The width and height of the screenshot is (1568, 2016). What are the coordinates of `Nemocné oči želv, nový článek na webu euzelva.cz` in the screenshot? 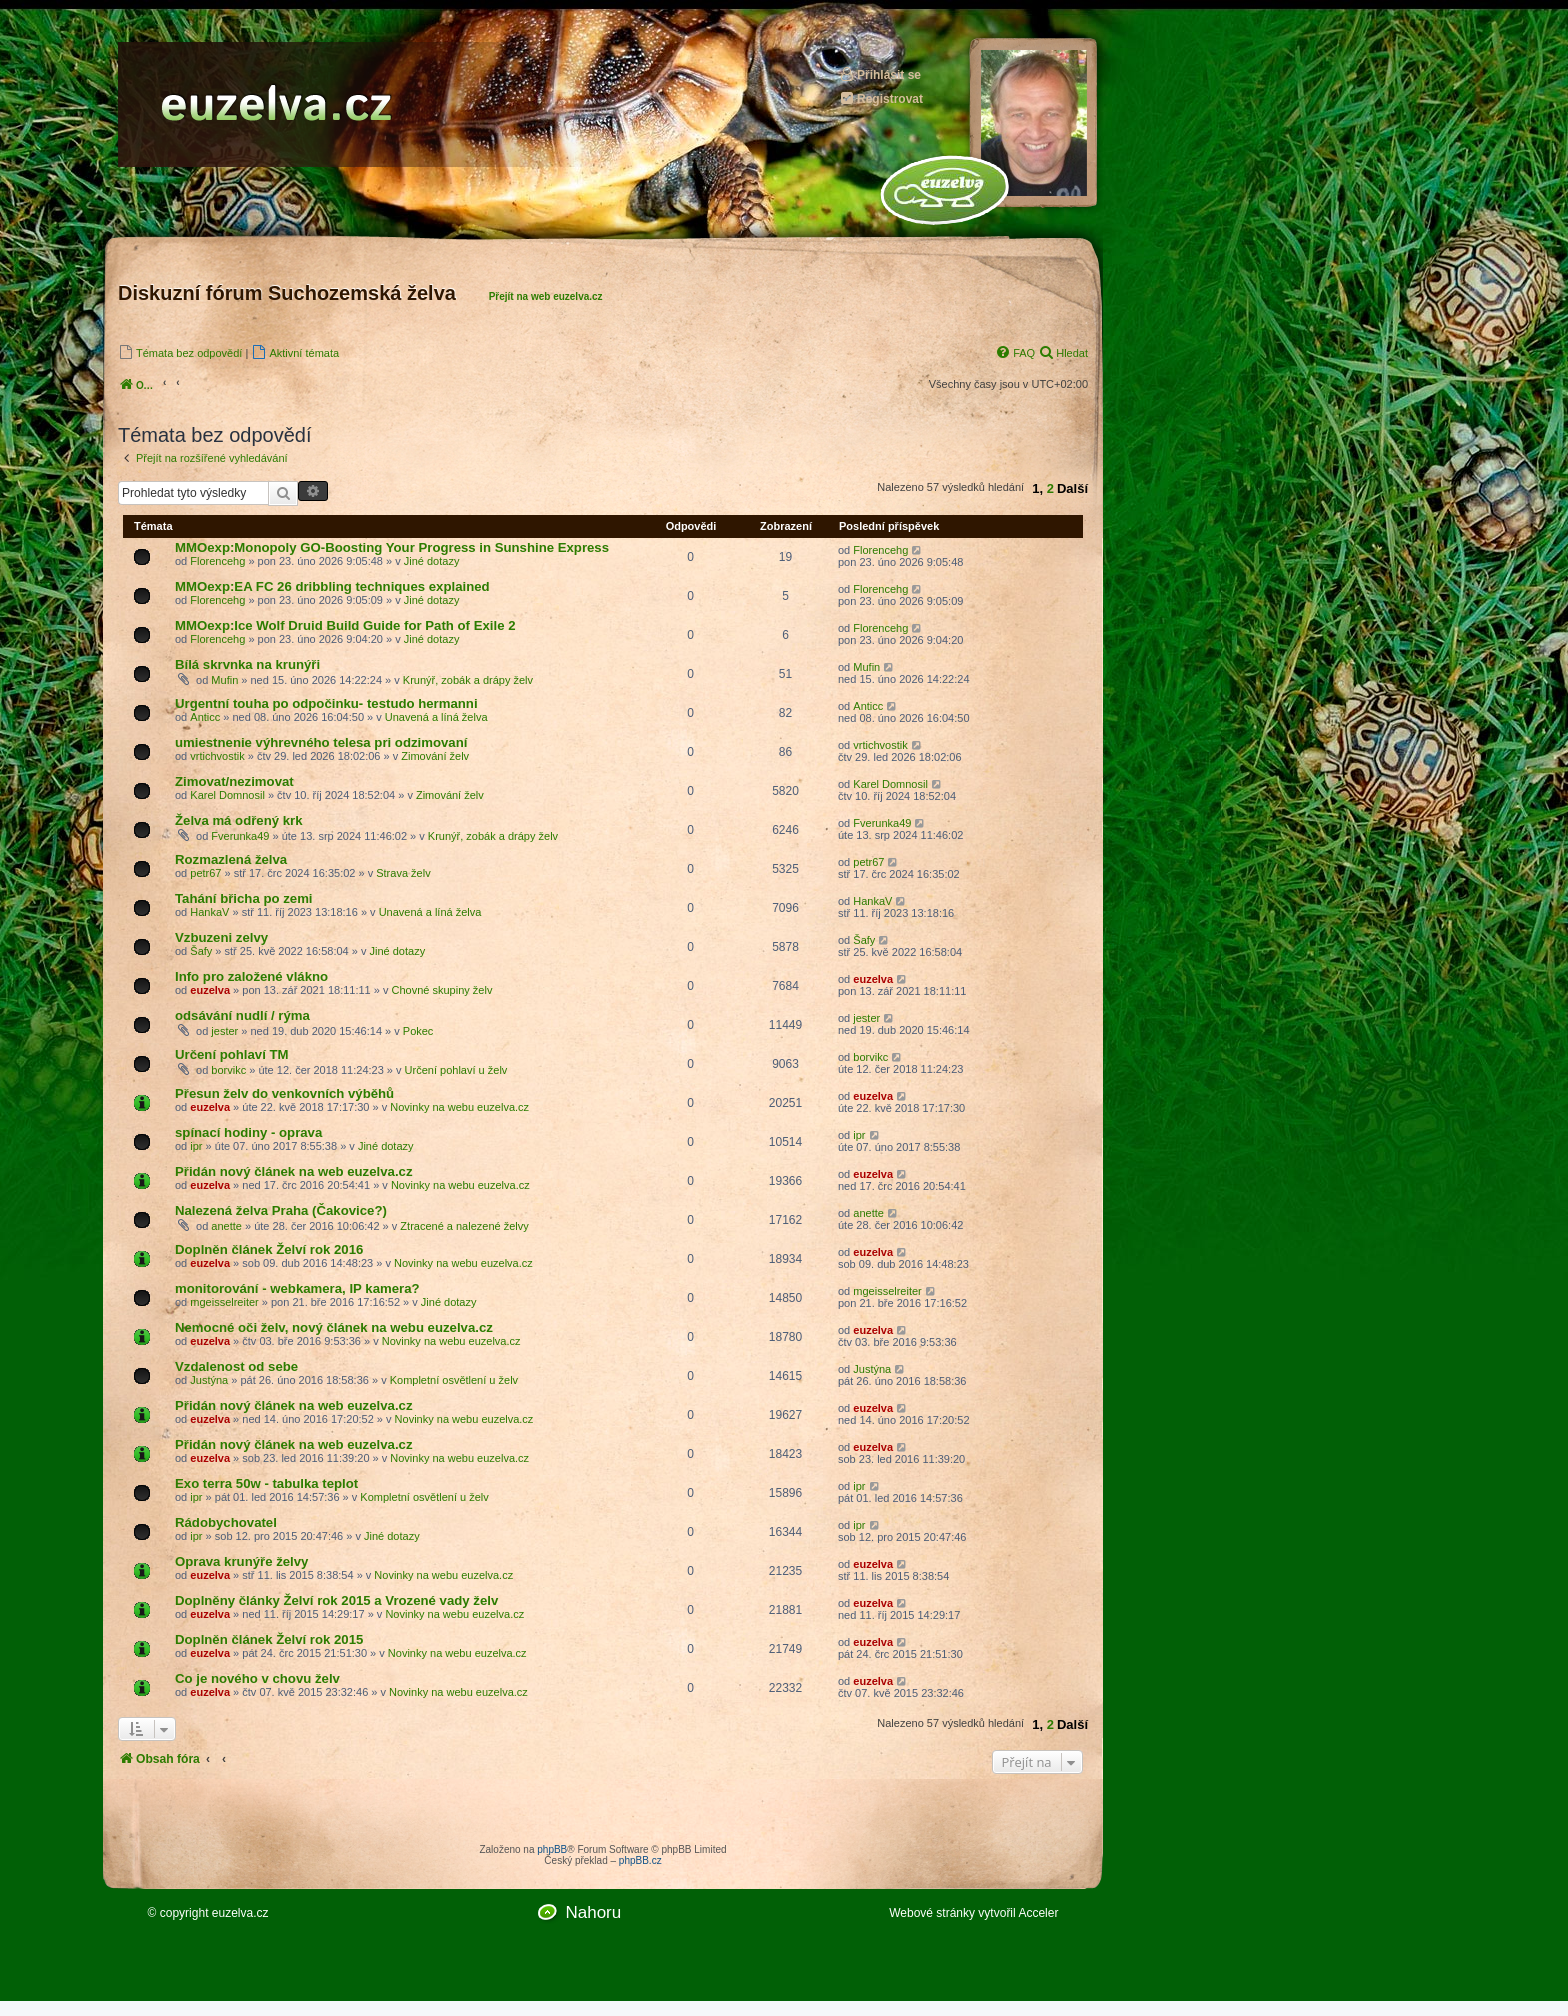 It's located at (334, 1327).